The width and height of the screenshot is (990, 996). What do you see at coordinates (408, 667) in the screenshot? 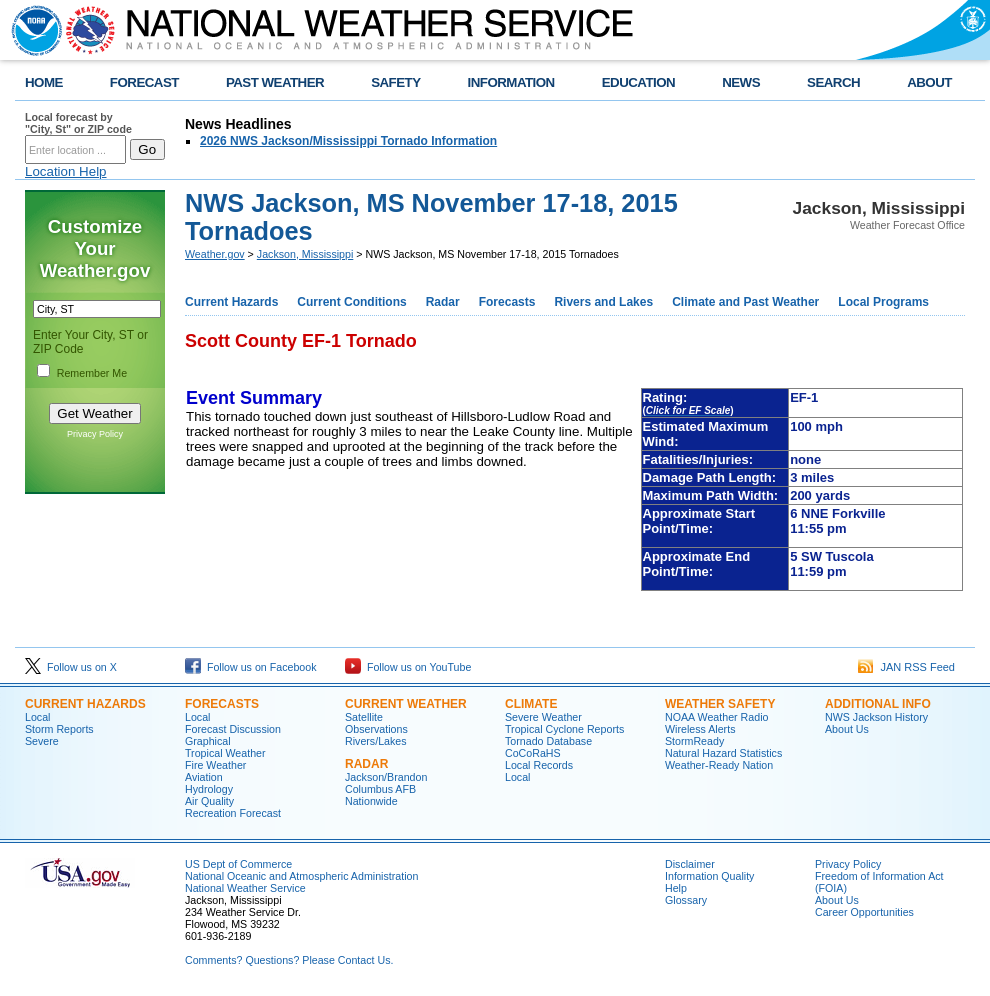
I see `Follow us on YouTube` at bounding box center [408, 667].